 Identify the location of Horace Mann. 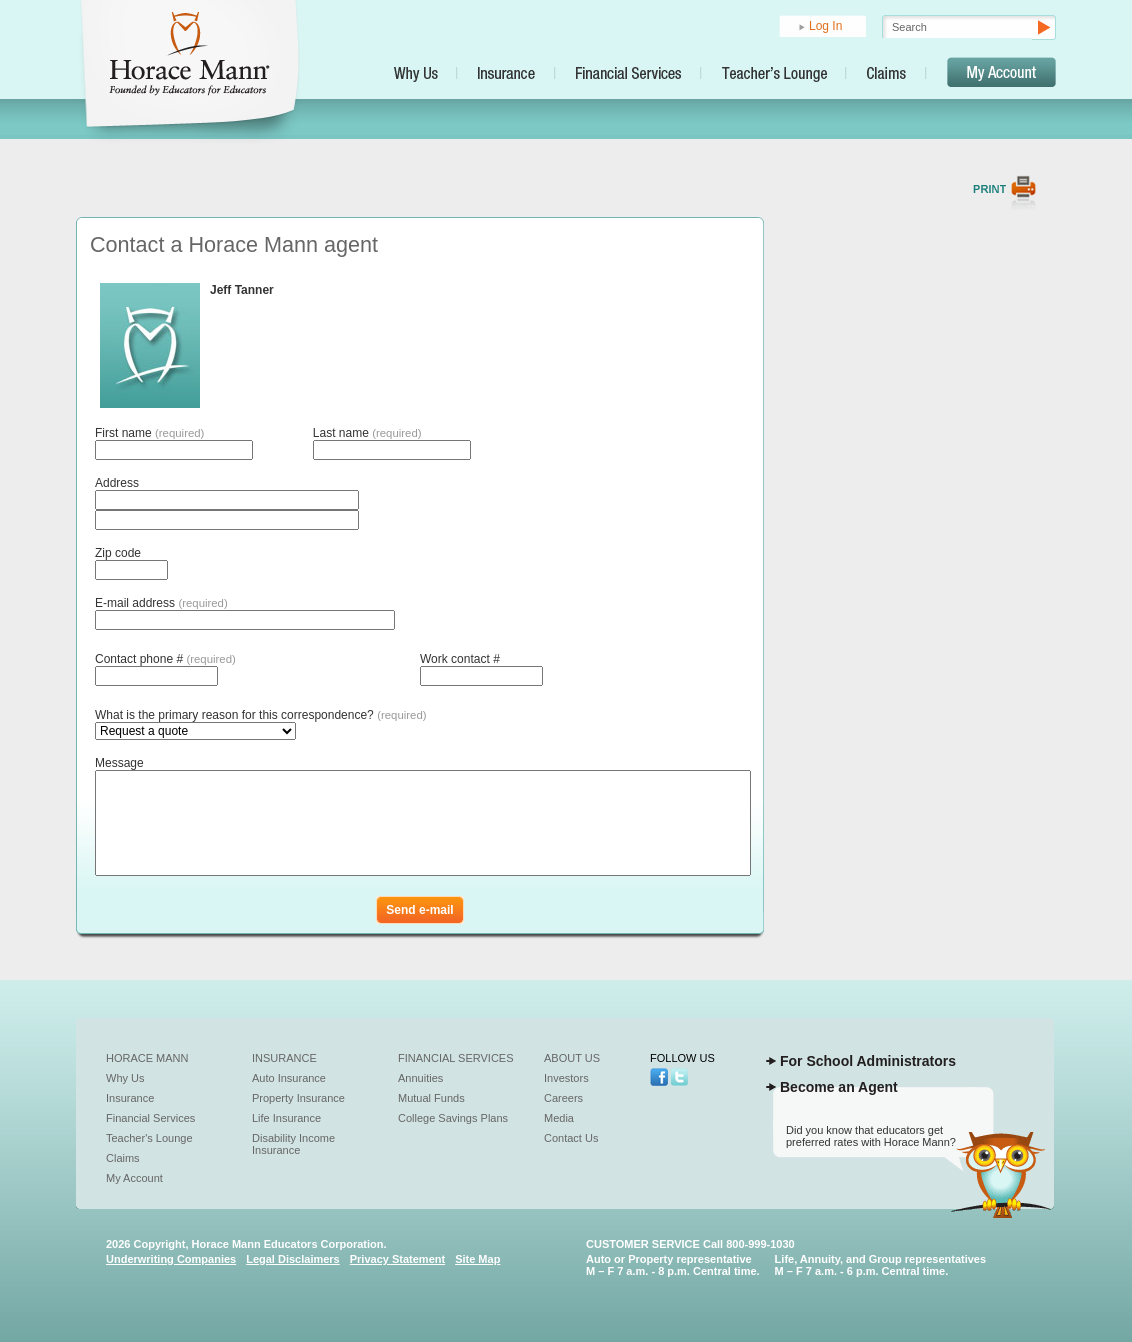
(147, 1058).